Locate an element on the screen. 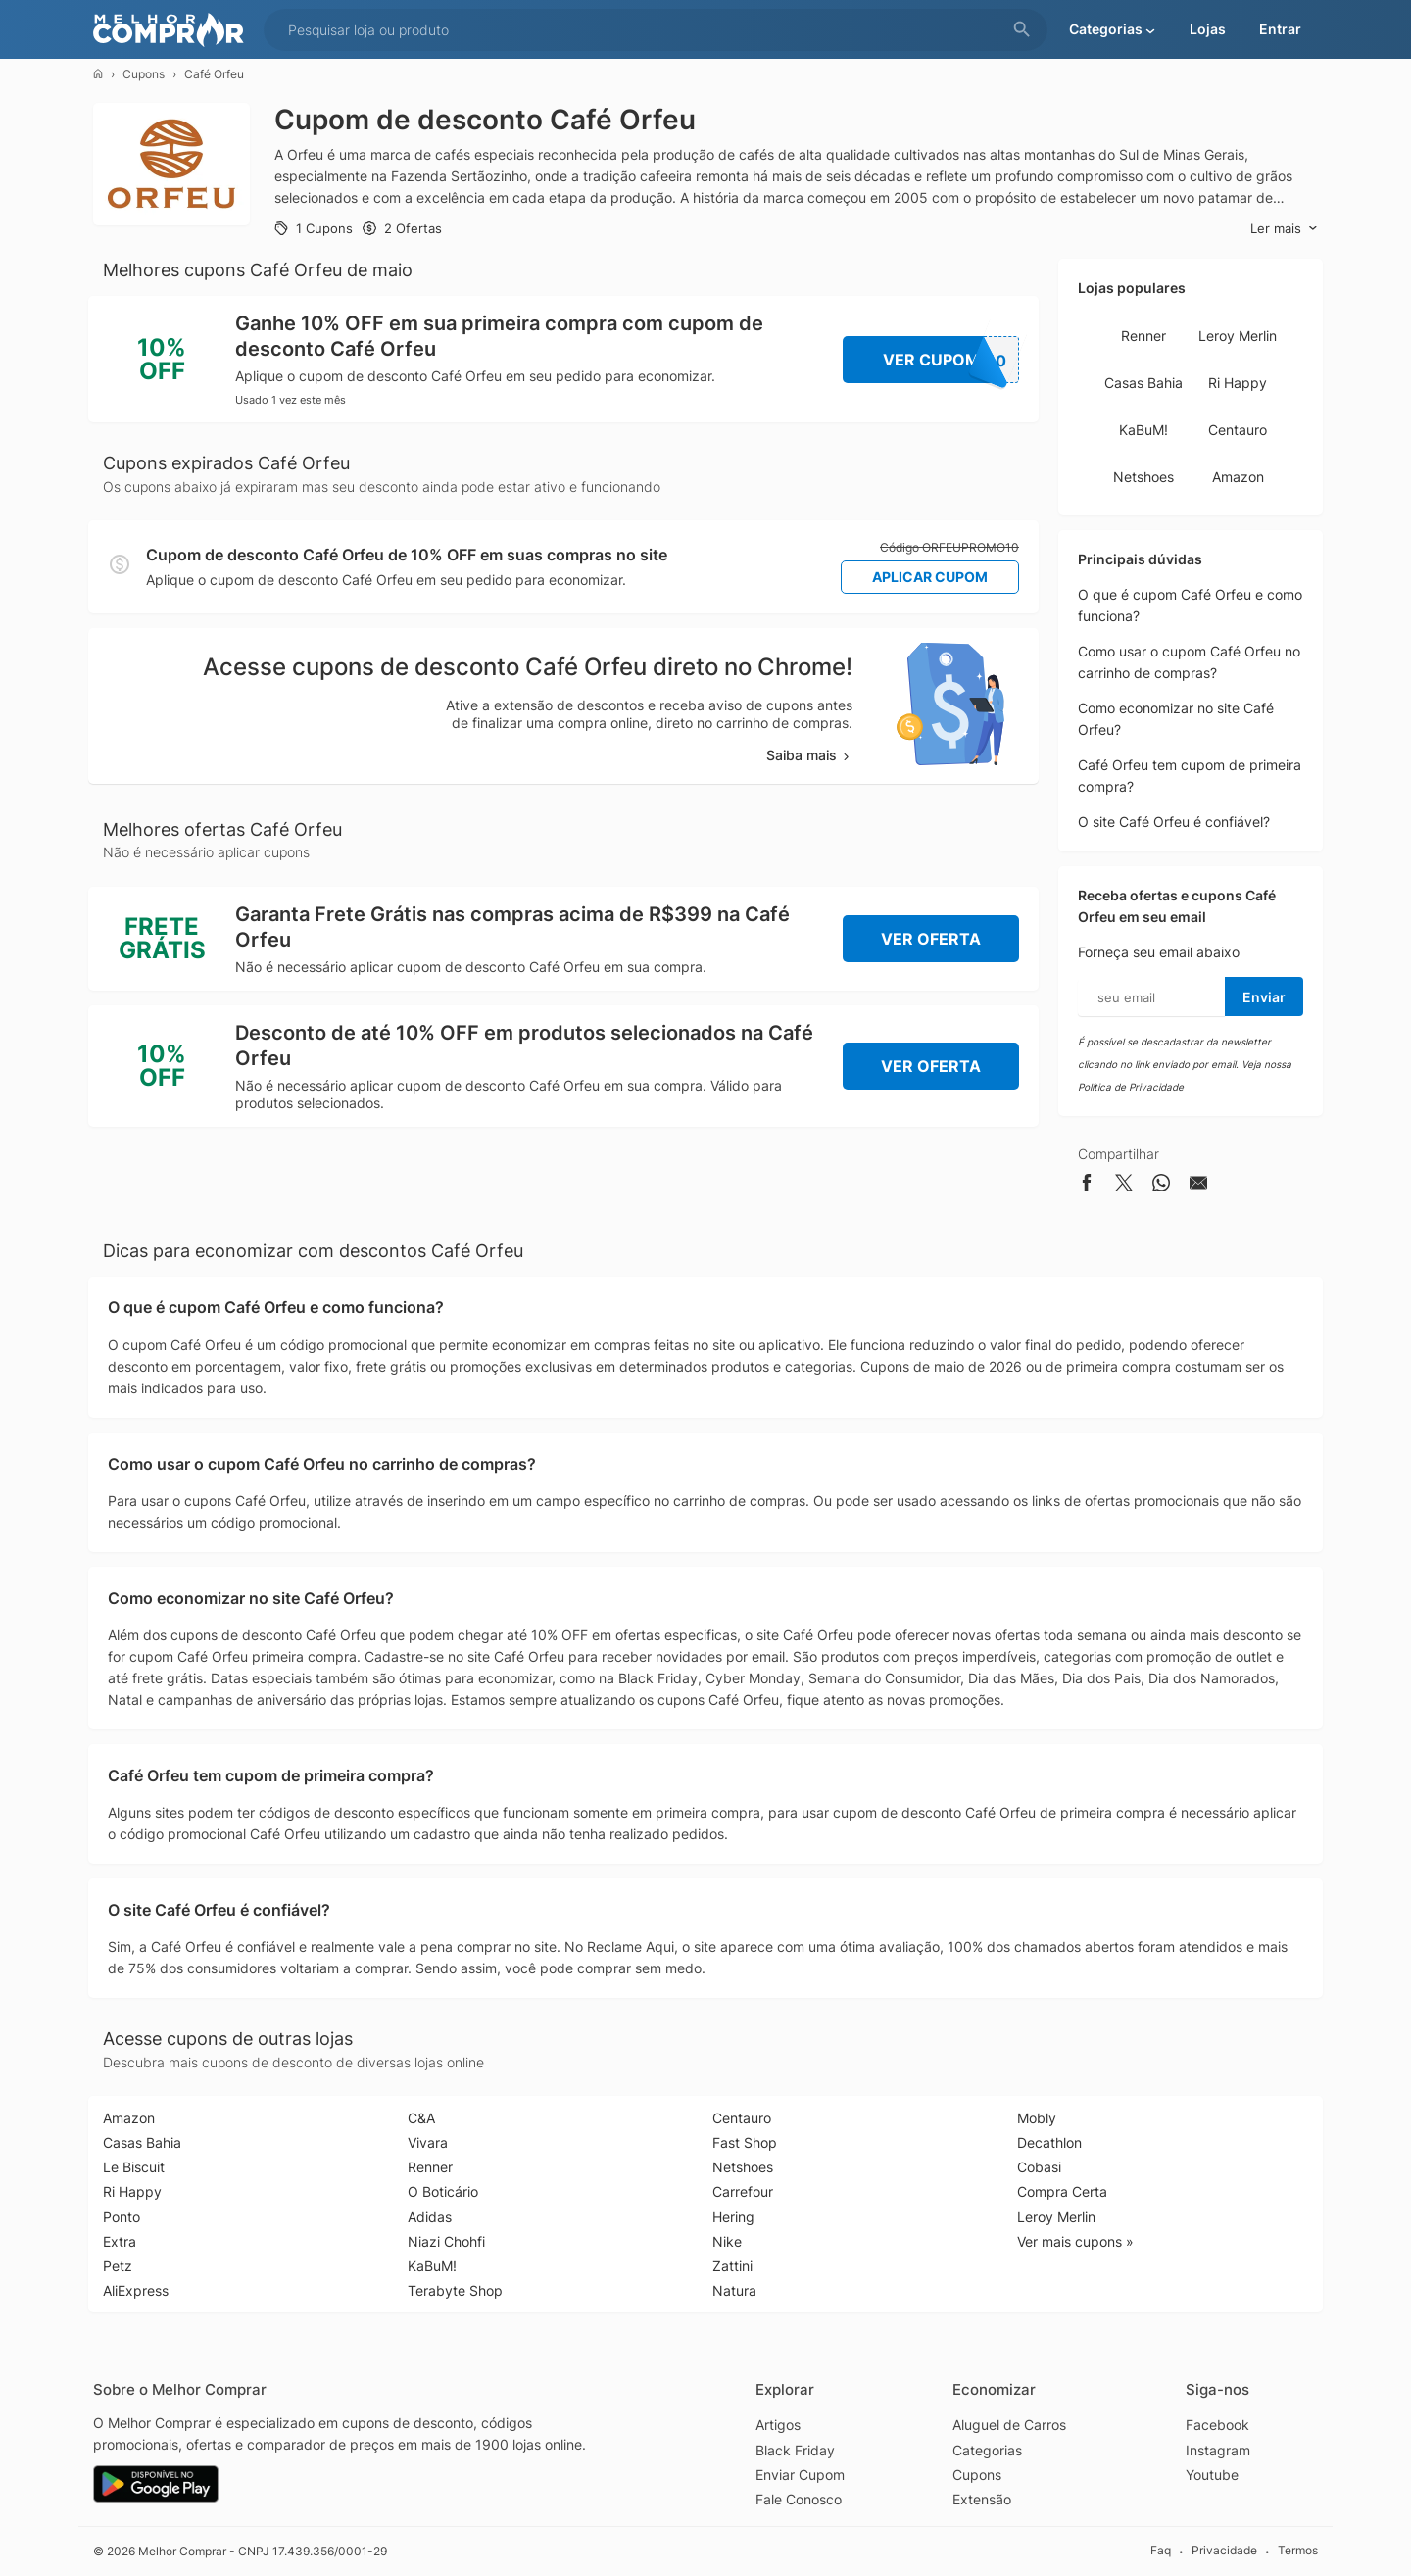 The width and height of the screenshot is (1411, 2576). Compra Certa is located at coordinates (1062, 2191).